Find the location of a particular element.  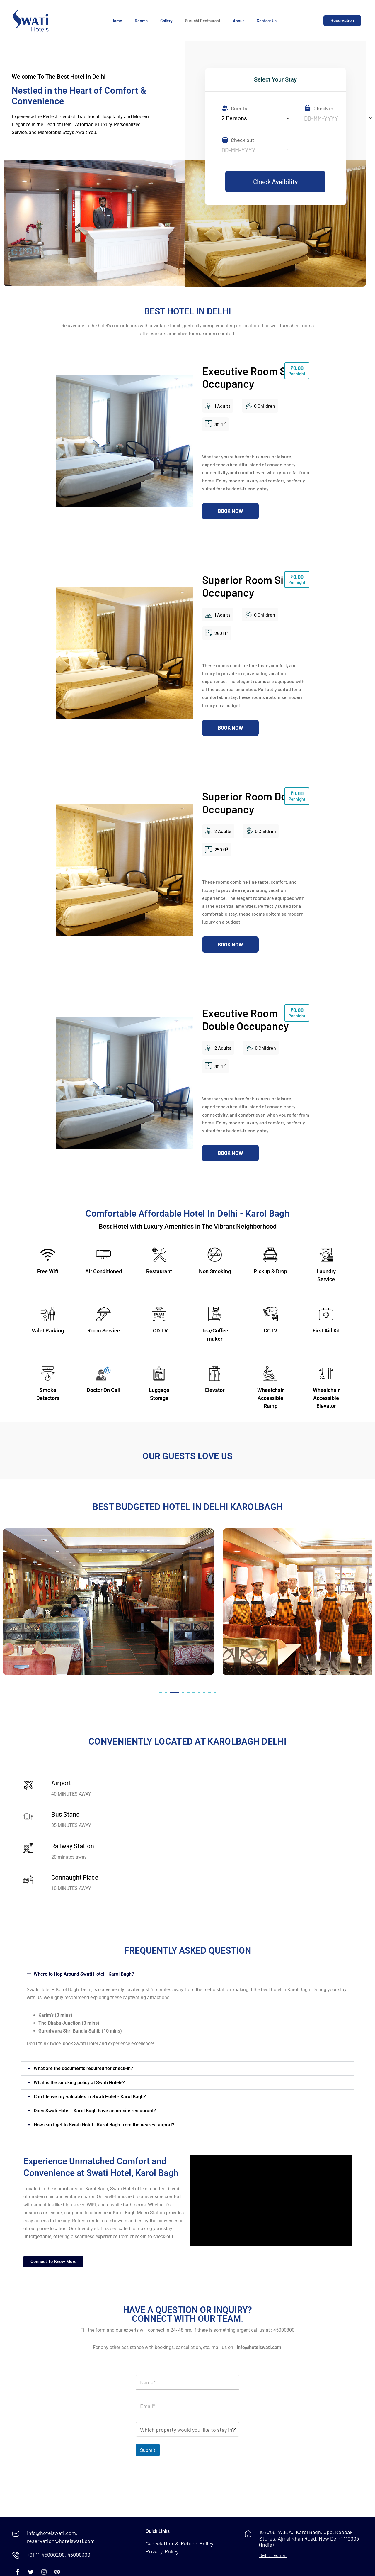

Rooms is located at coordinates (141, 20).